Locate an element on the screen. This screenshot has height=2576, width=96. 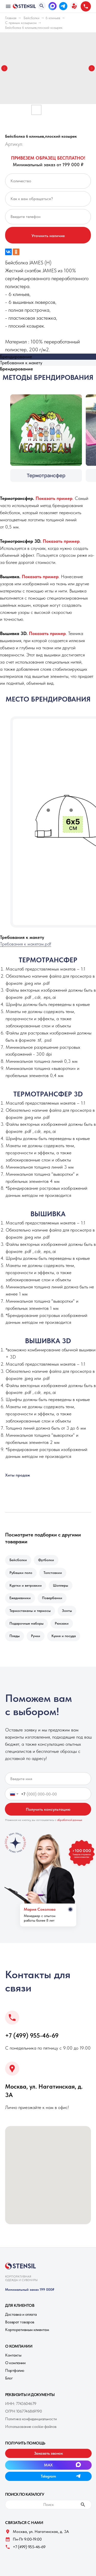
Требования к макетам.pdf is located at coordinates (25, 944).